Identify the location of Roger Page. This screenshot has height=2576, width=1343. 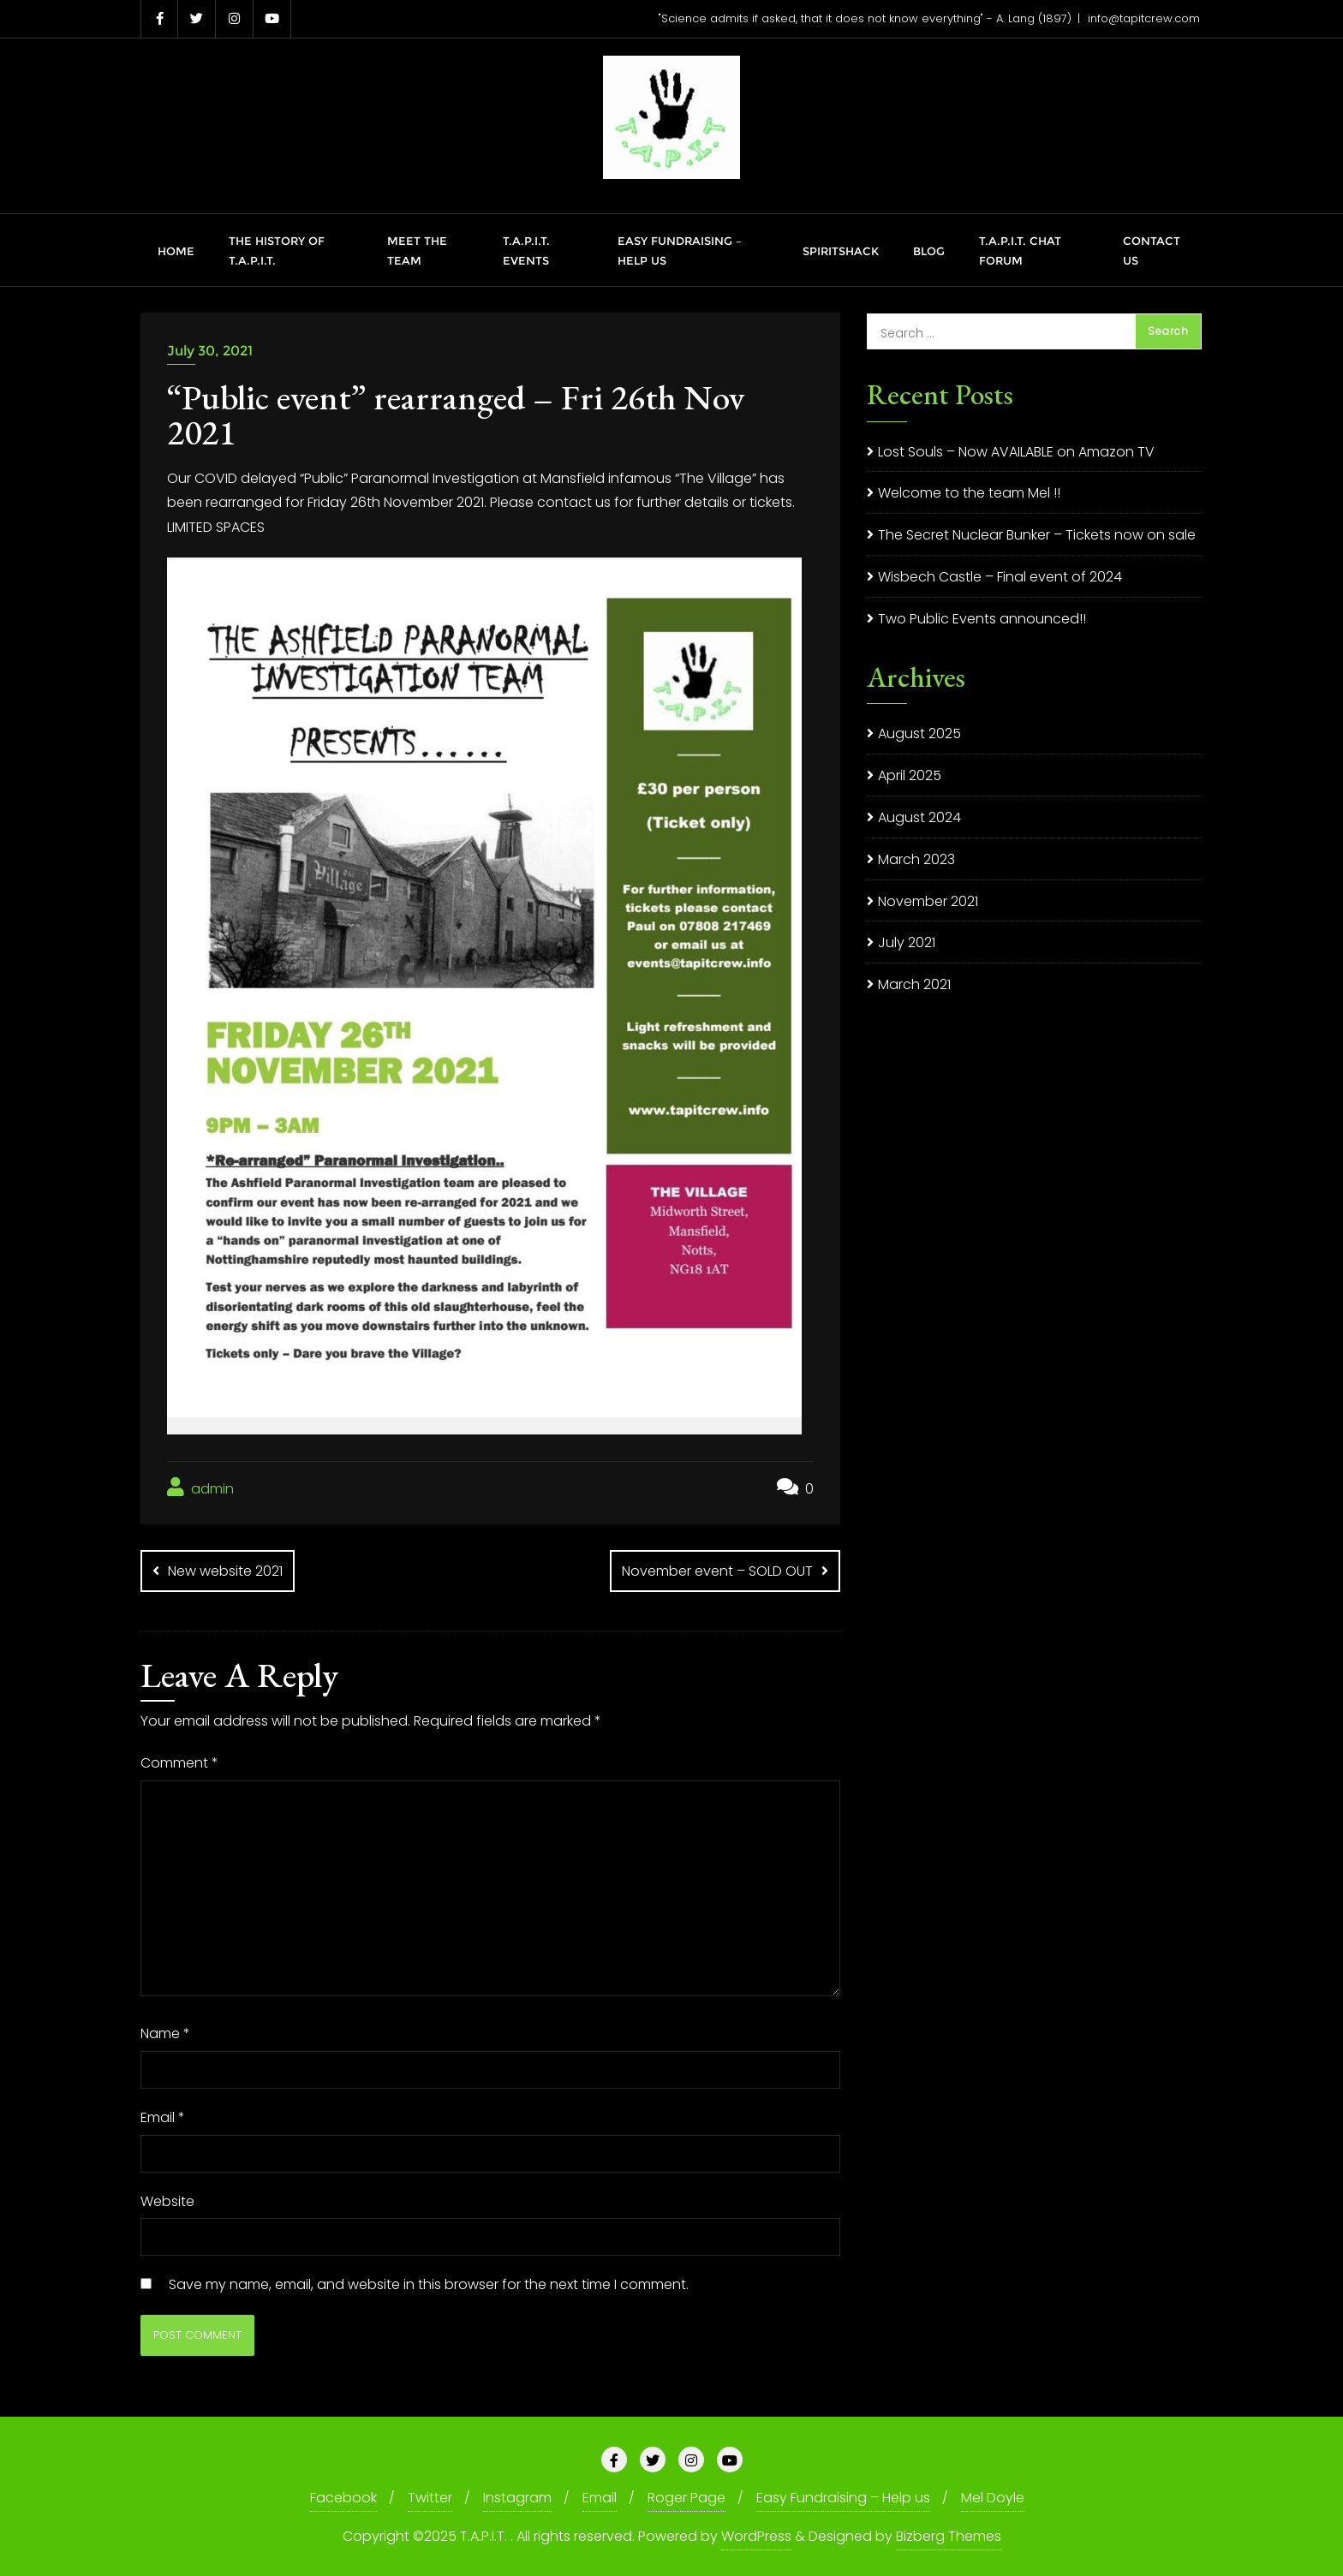
(686, 2497).